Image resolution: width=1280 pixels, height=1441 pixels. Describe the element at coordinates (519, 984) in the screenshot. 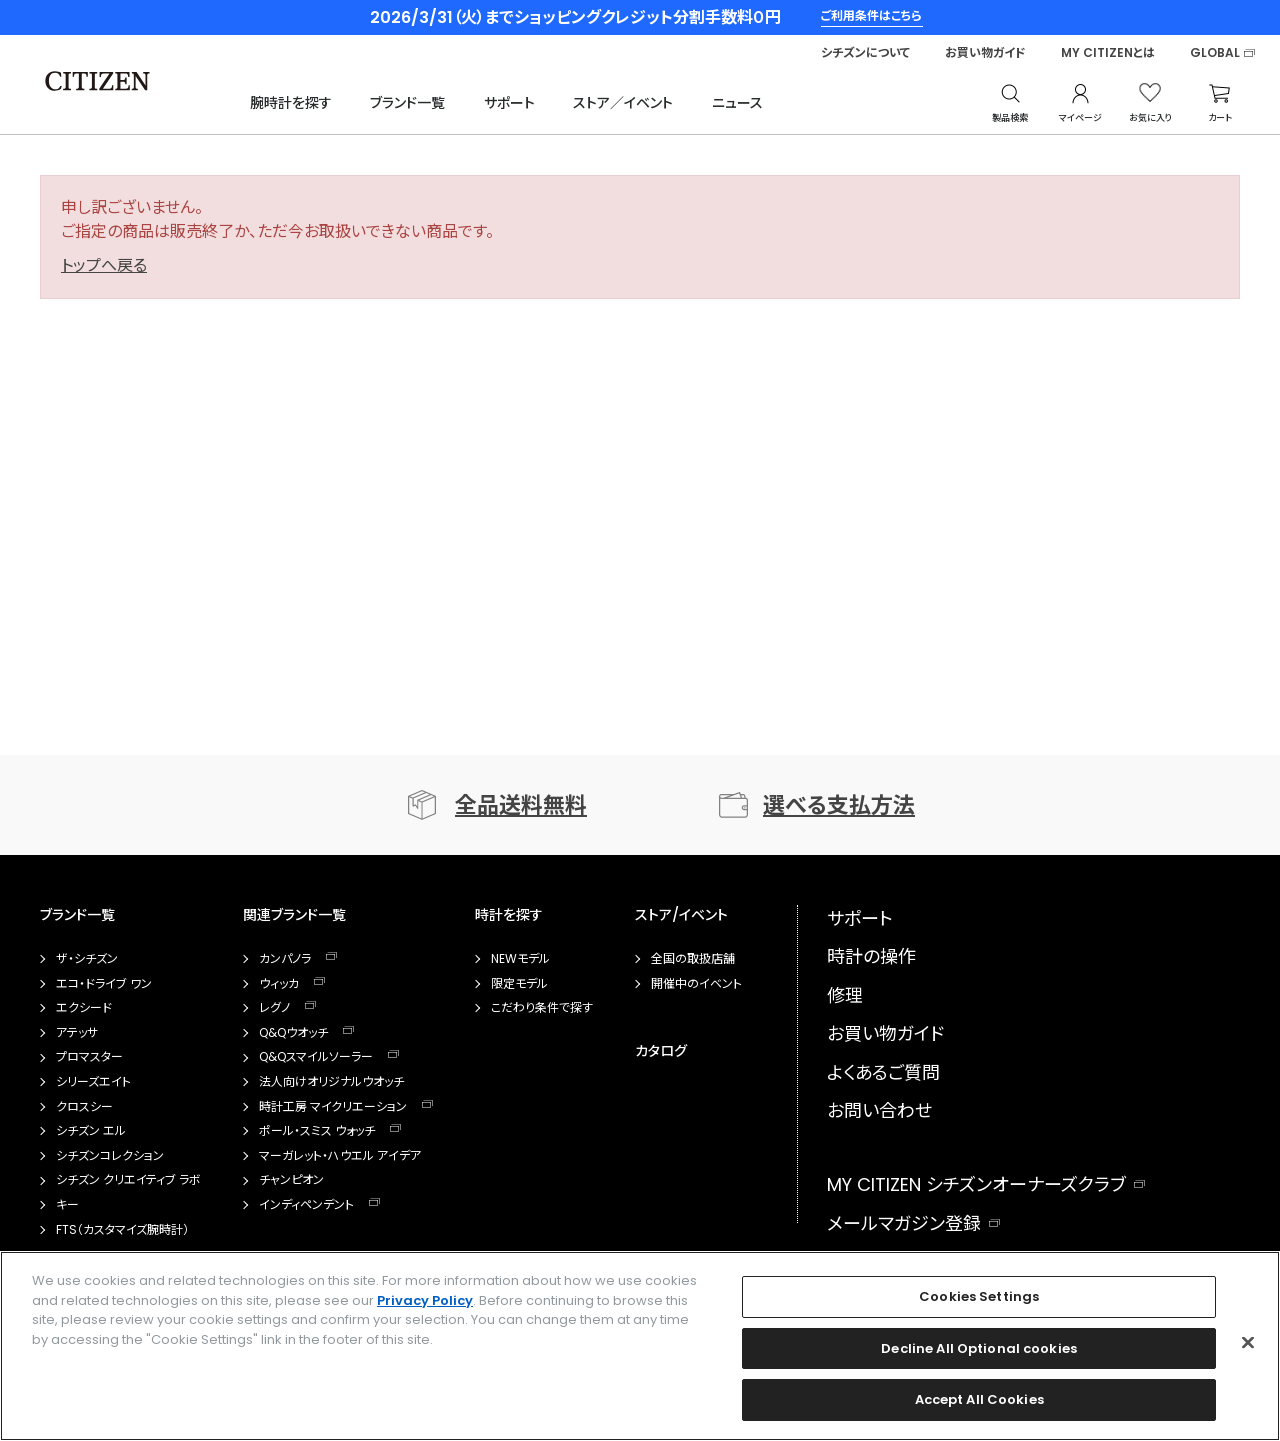

I see `限定モデル` at that location.